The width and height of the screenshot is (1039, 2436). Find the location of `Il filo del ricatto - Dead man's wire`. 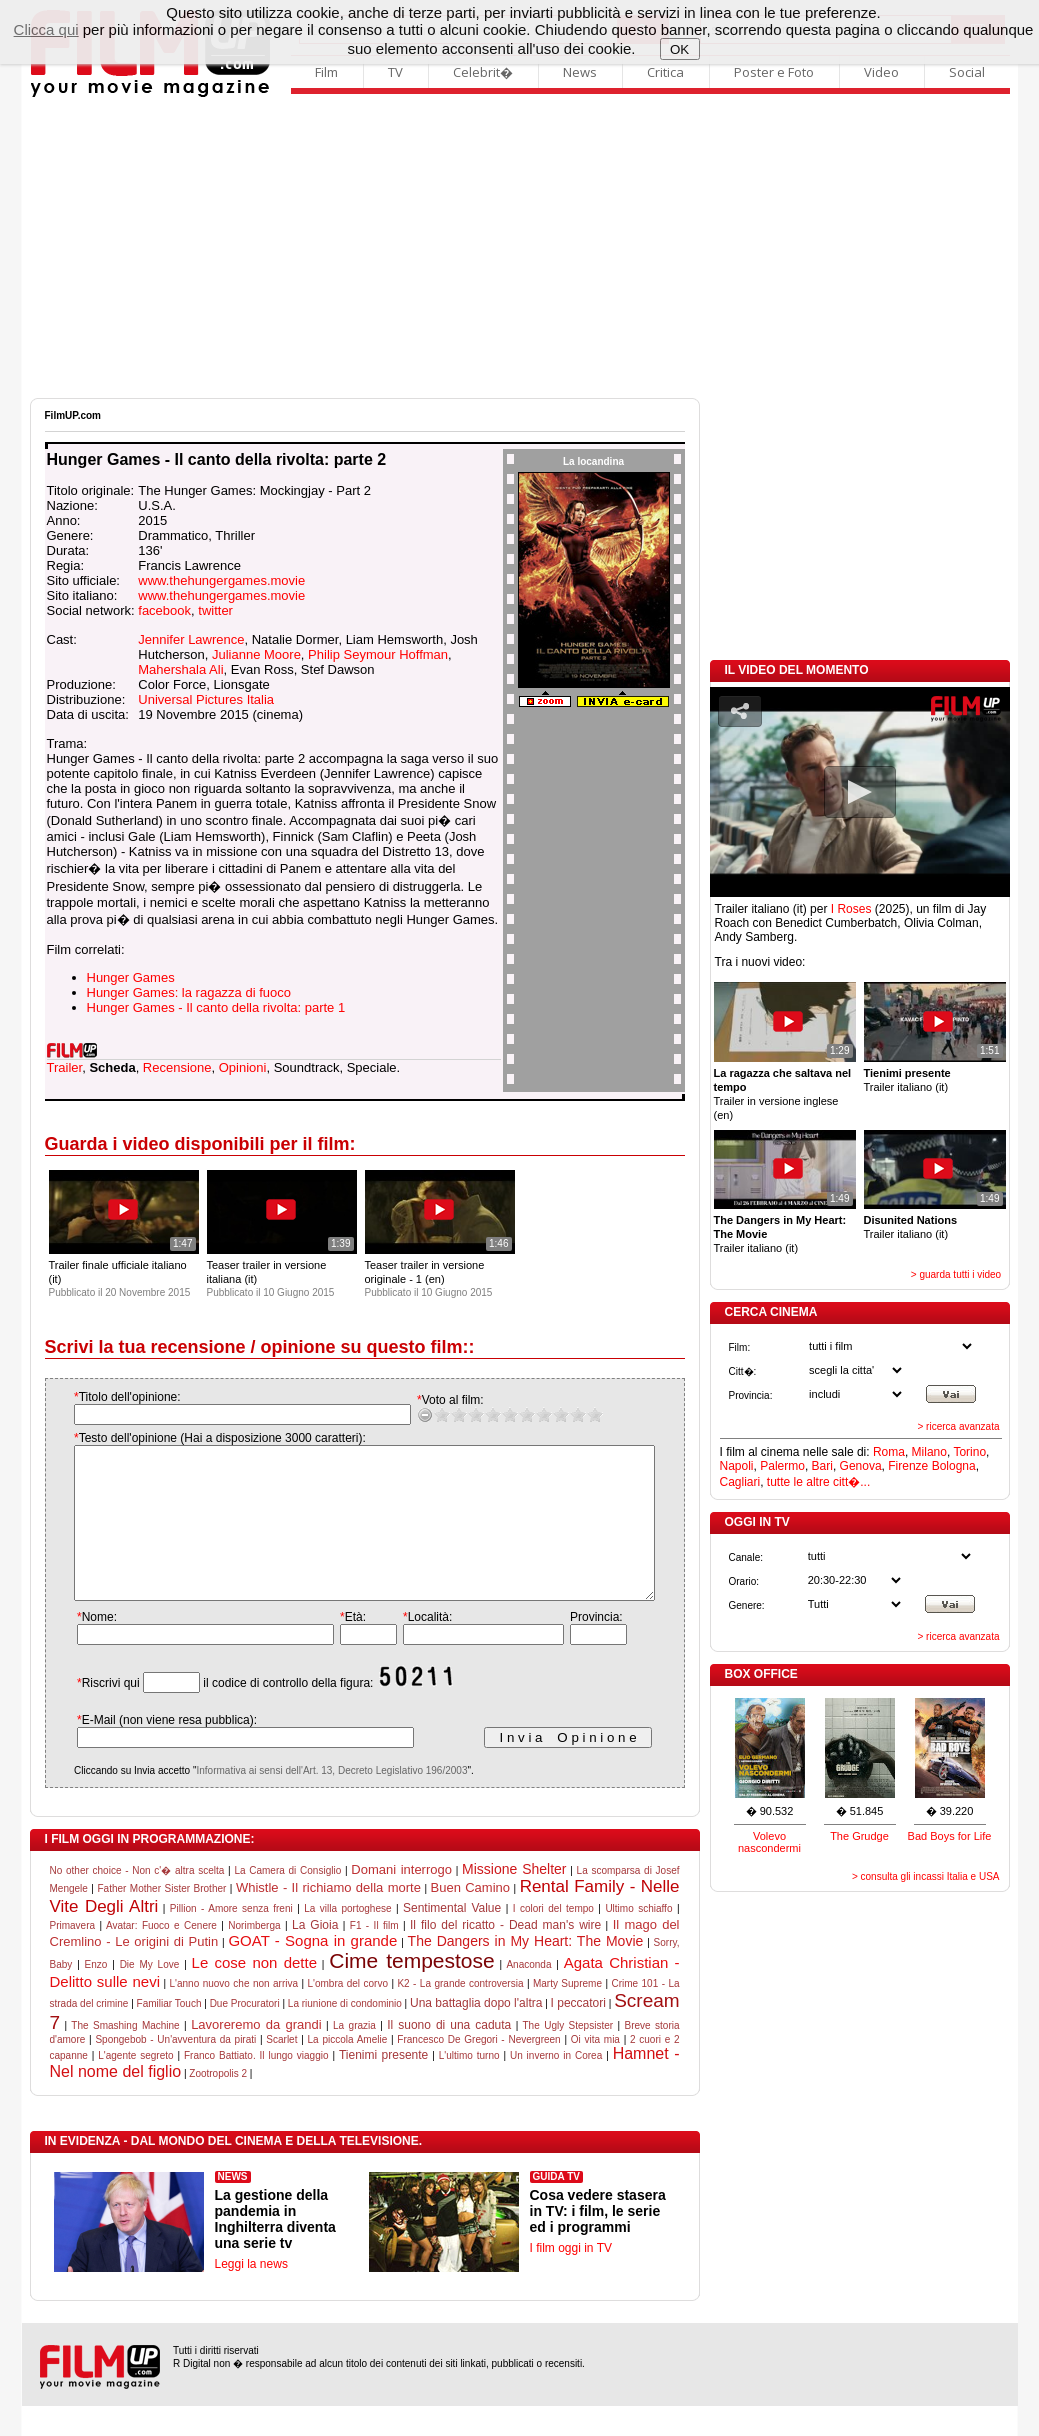

Il filo del ricatto - Dead man's wire is located at coordinates (505, 1955).